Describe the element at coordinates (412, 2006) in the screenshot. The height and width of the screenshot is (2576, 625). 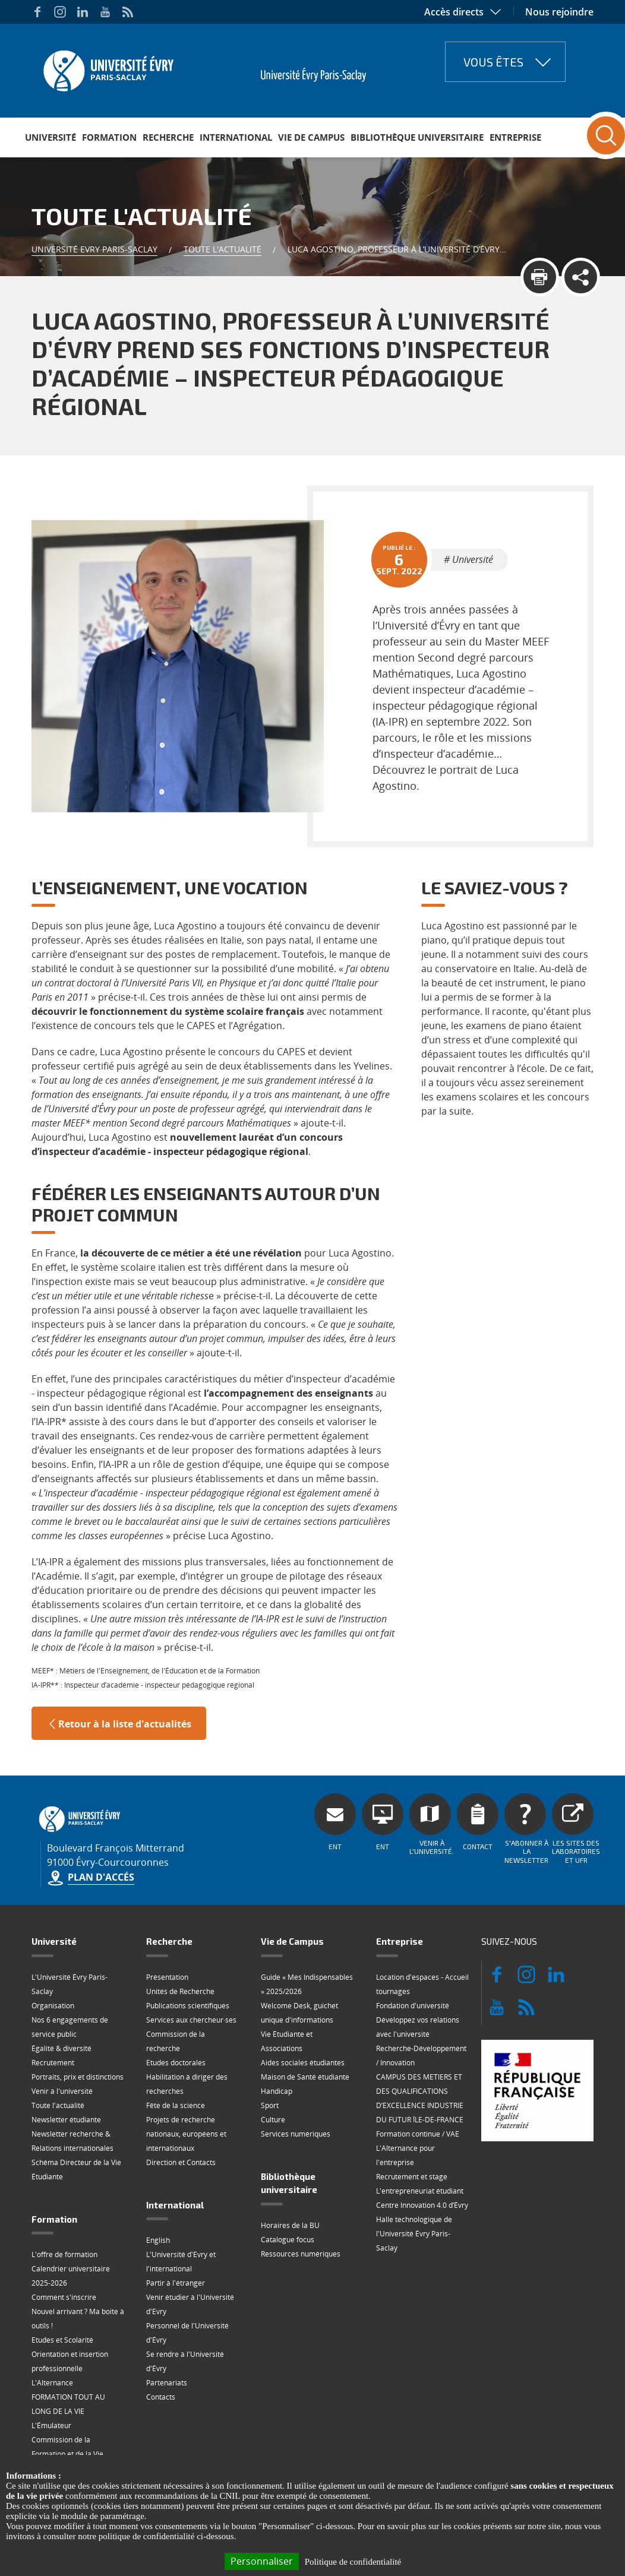
I see `Fondation d'université` at that location.